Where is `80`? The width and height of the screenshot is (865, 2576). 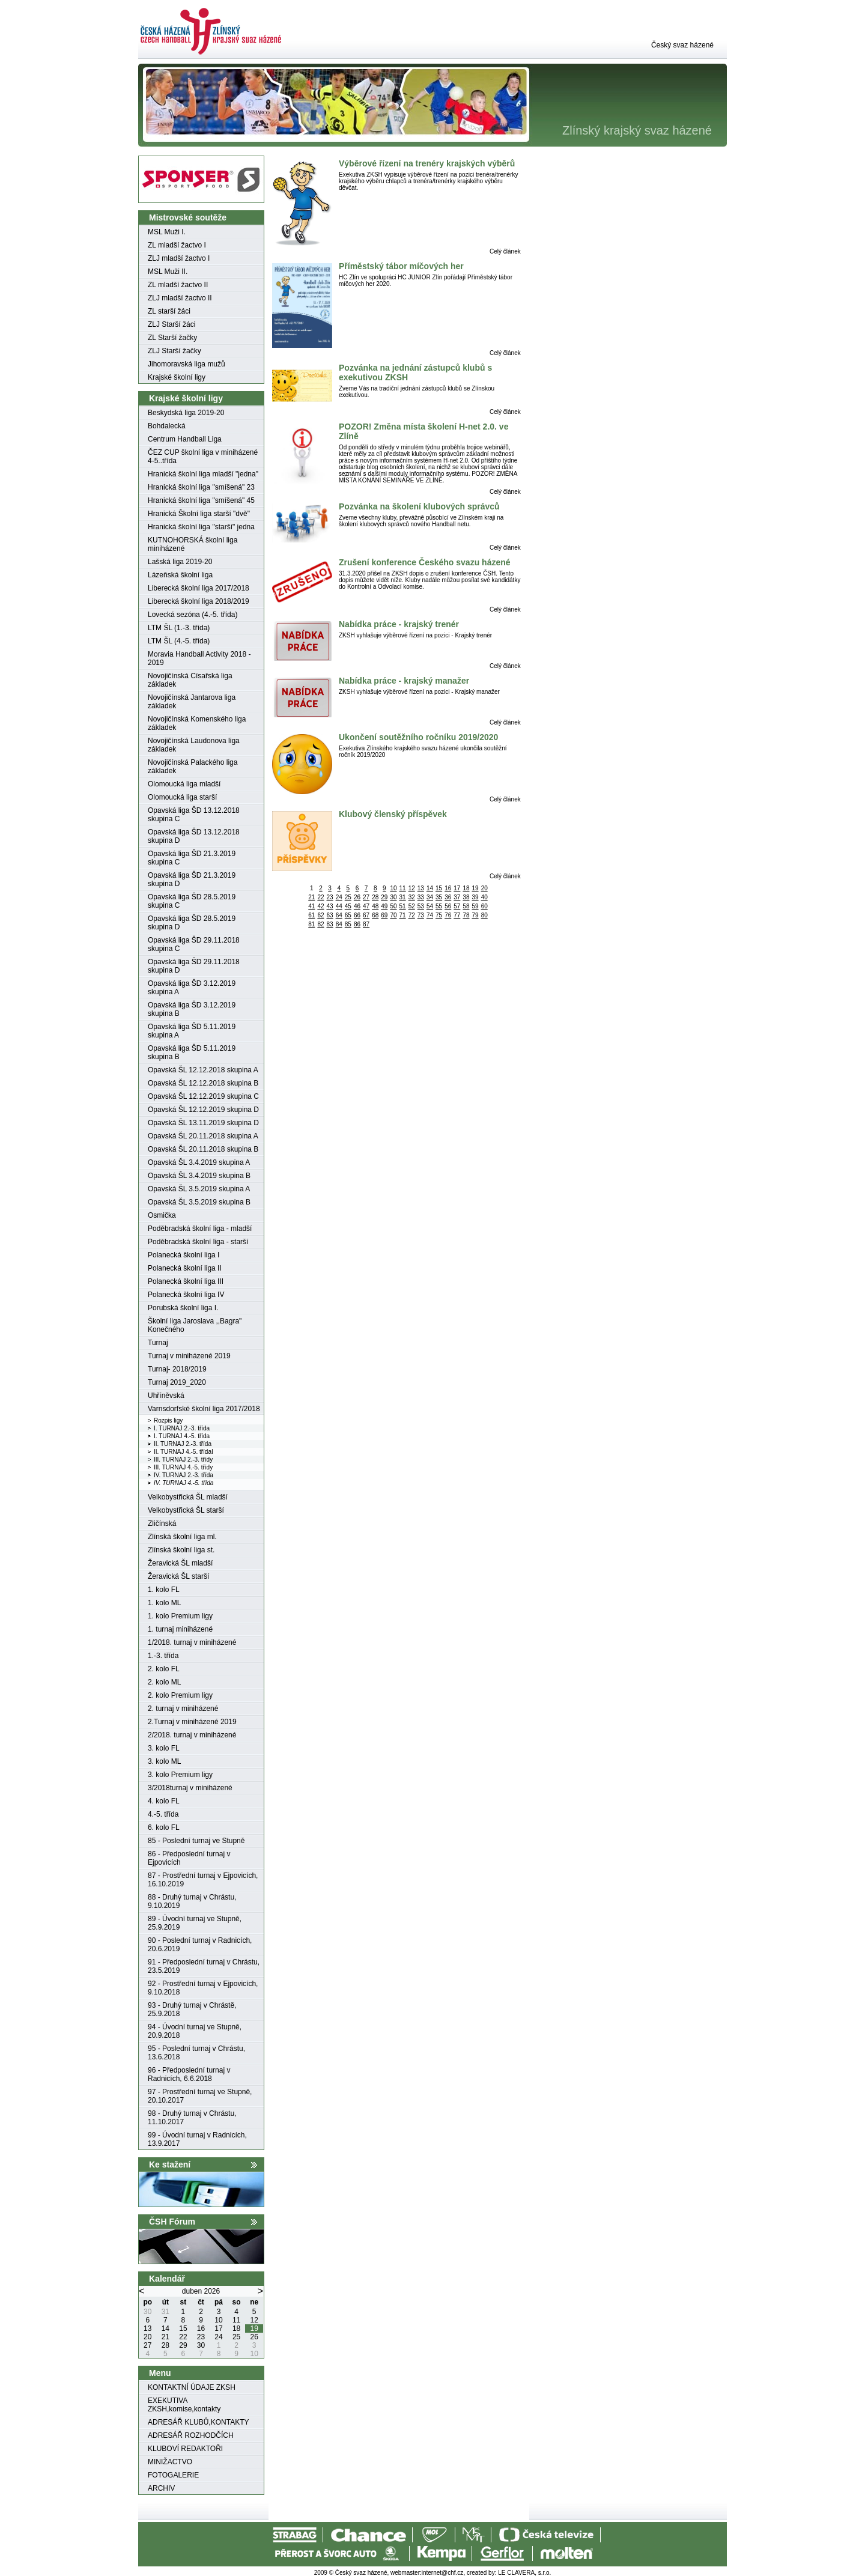 80 is located at coordinates (484, 915).